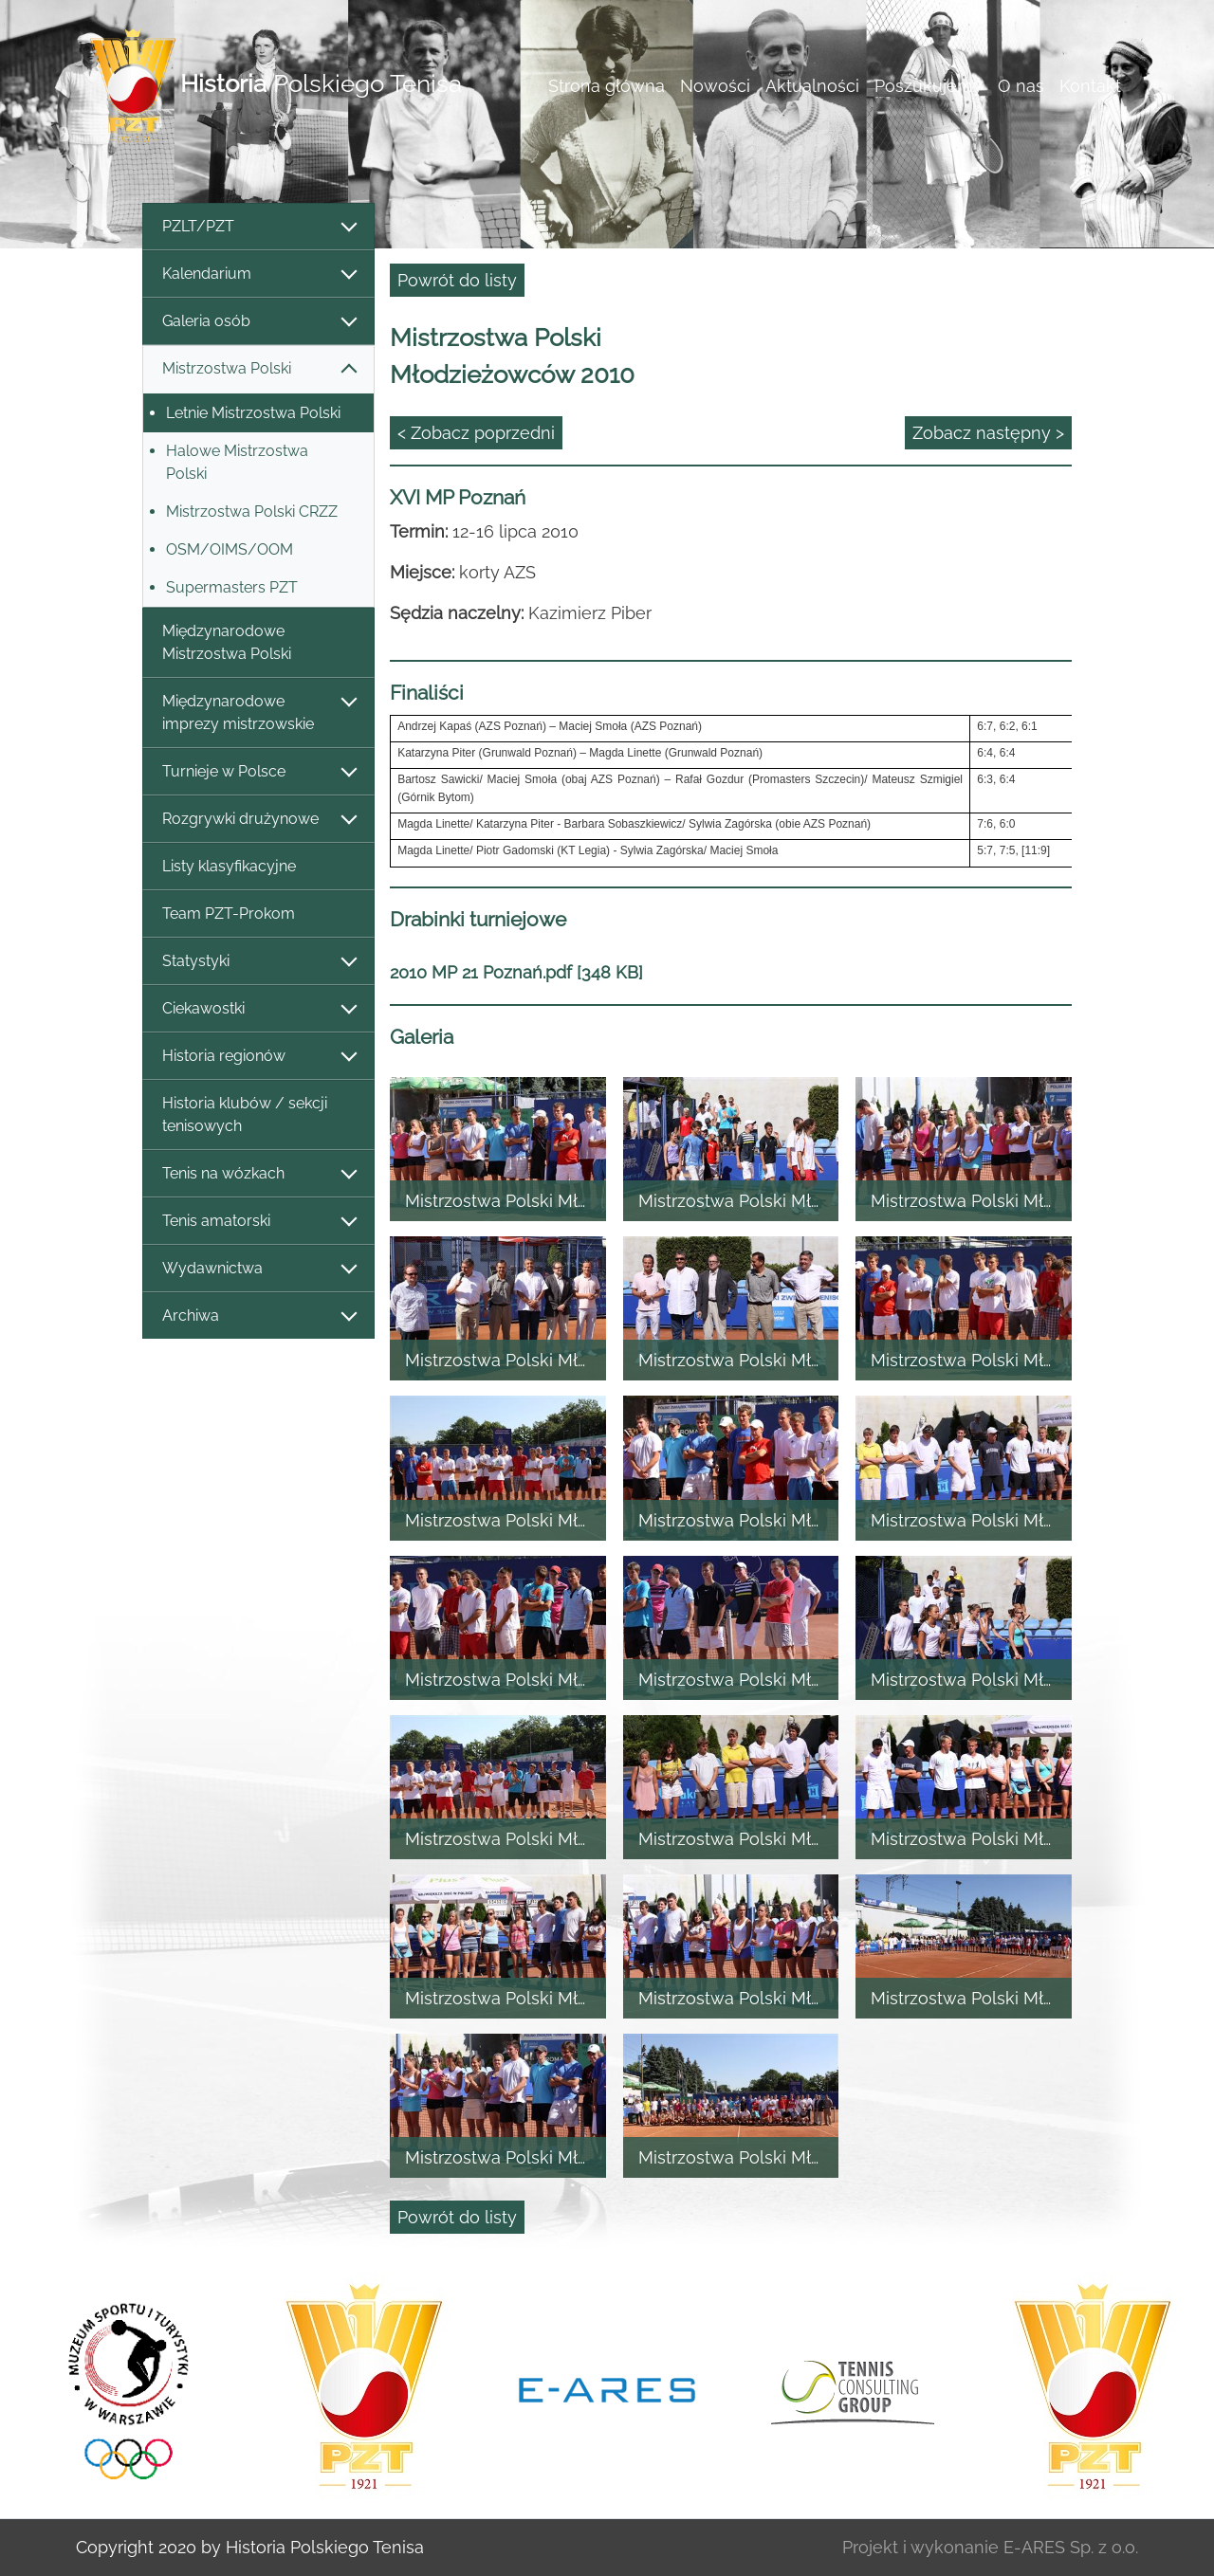 This screenshot has width=1214, height=2576. What do you see at coordinates (476, 433) in the screenshot?
I see `< Zobacz poprzedni` at bounding box center [476, 433].